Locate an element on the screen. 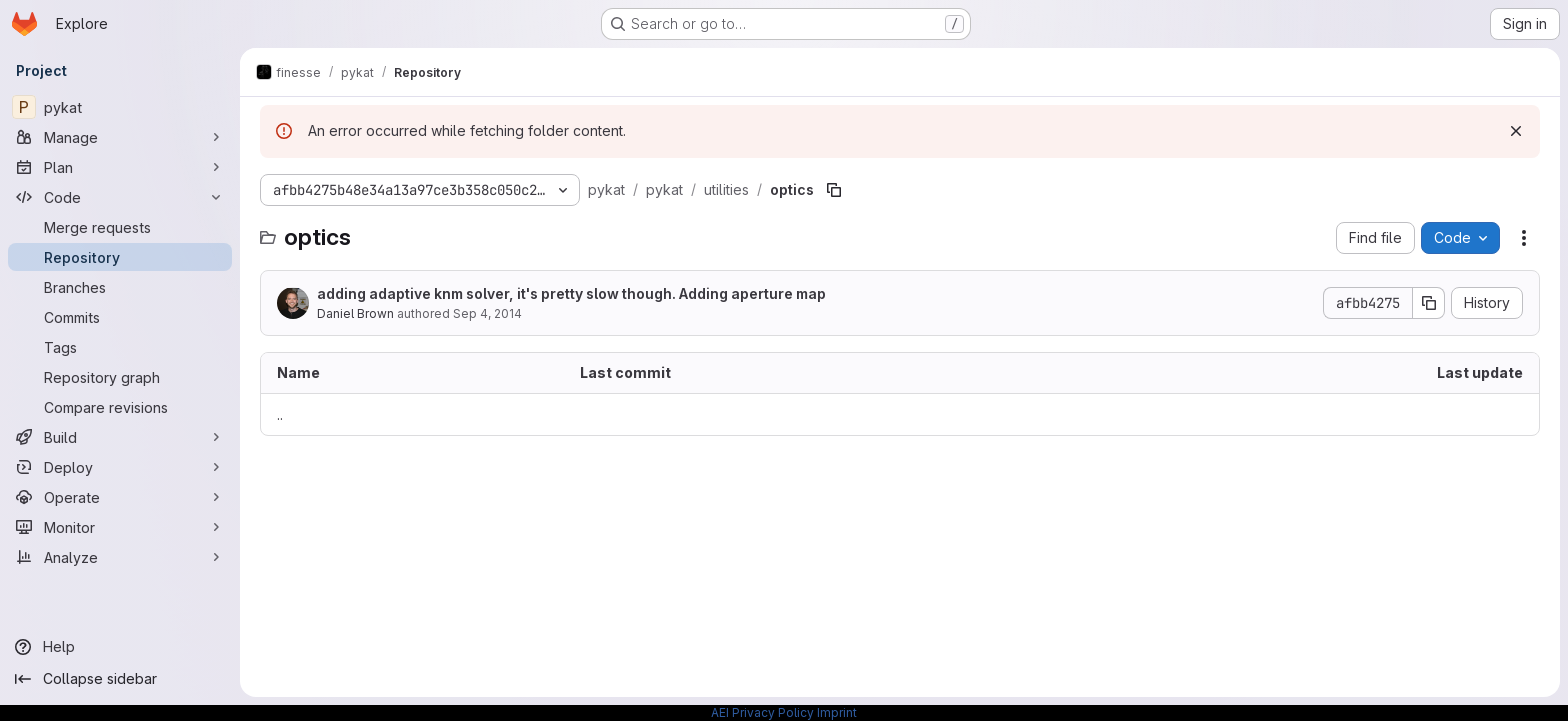 The height and width of the screenshot is (721, 1568). [Compare revisions] is located at coordinates (120, 407).